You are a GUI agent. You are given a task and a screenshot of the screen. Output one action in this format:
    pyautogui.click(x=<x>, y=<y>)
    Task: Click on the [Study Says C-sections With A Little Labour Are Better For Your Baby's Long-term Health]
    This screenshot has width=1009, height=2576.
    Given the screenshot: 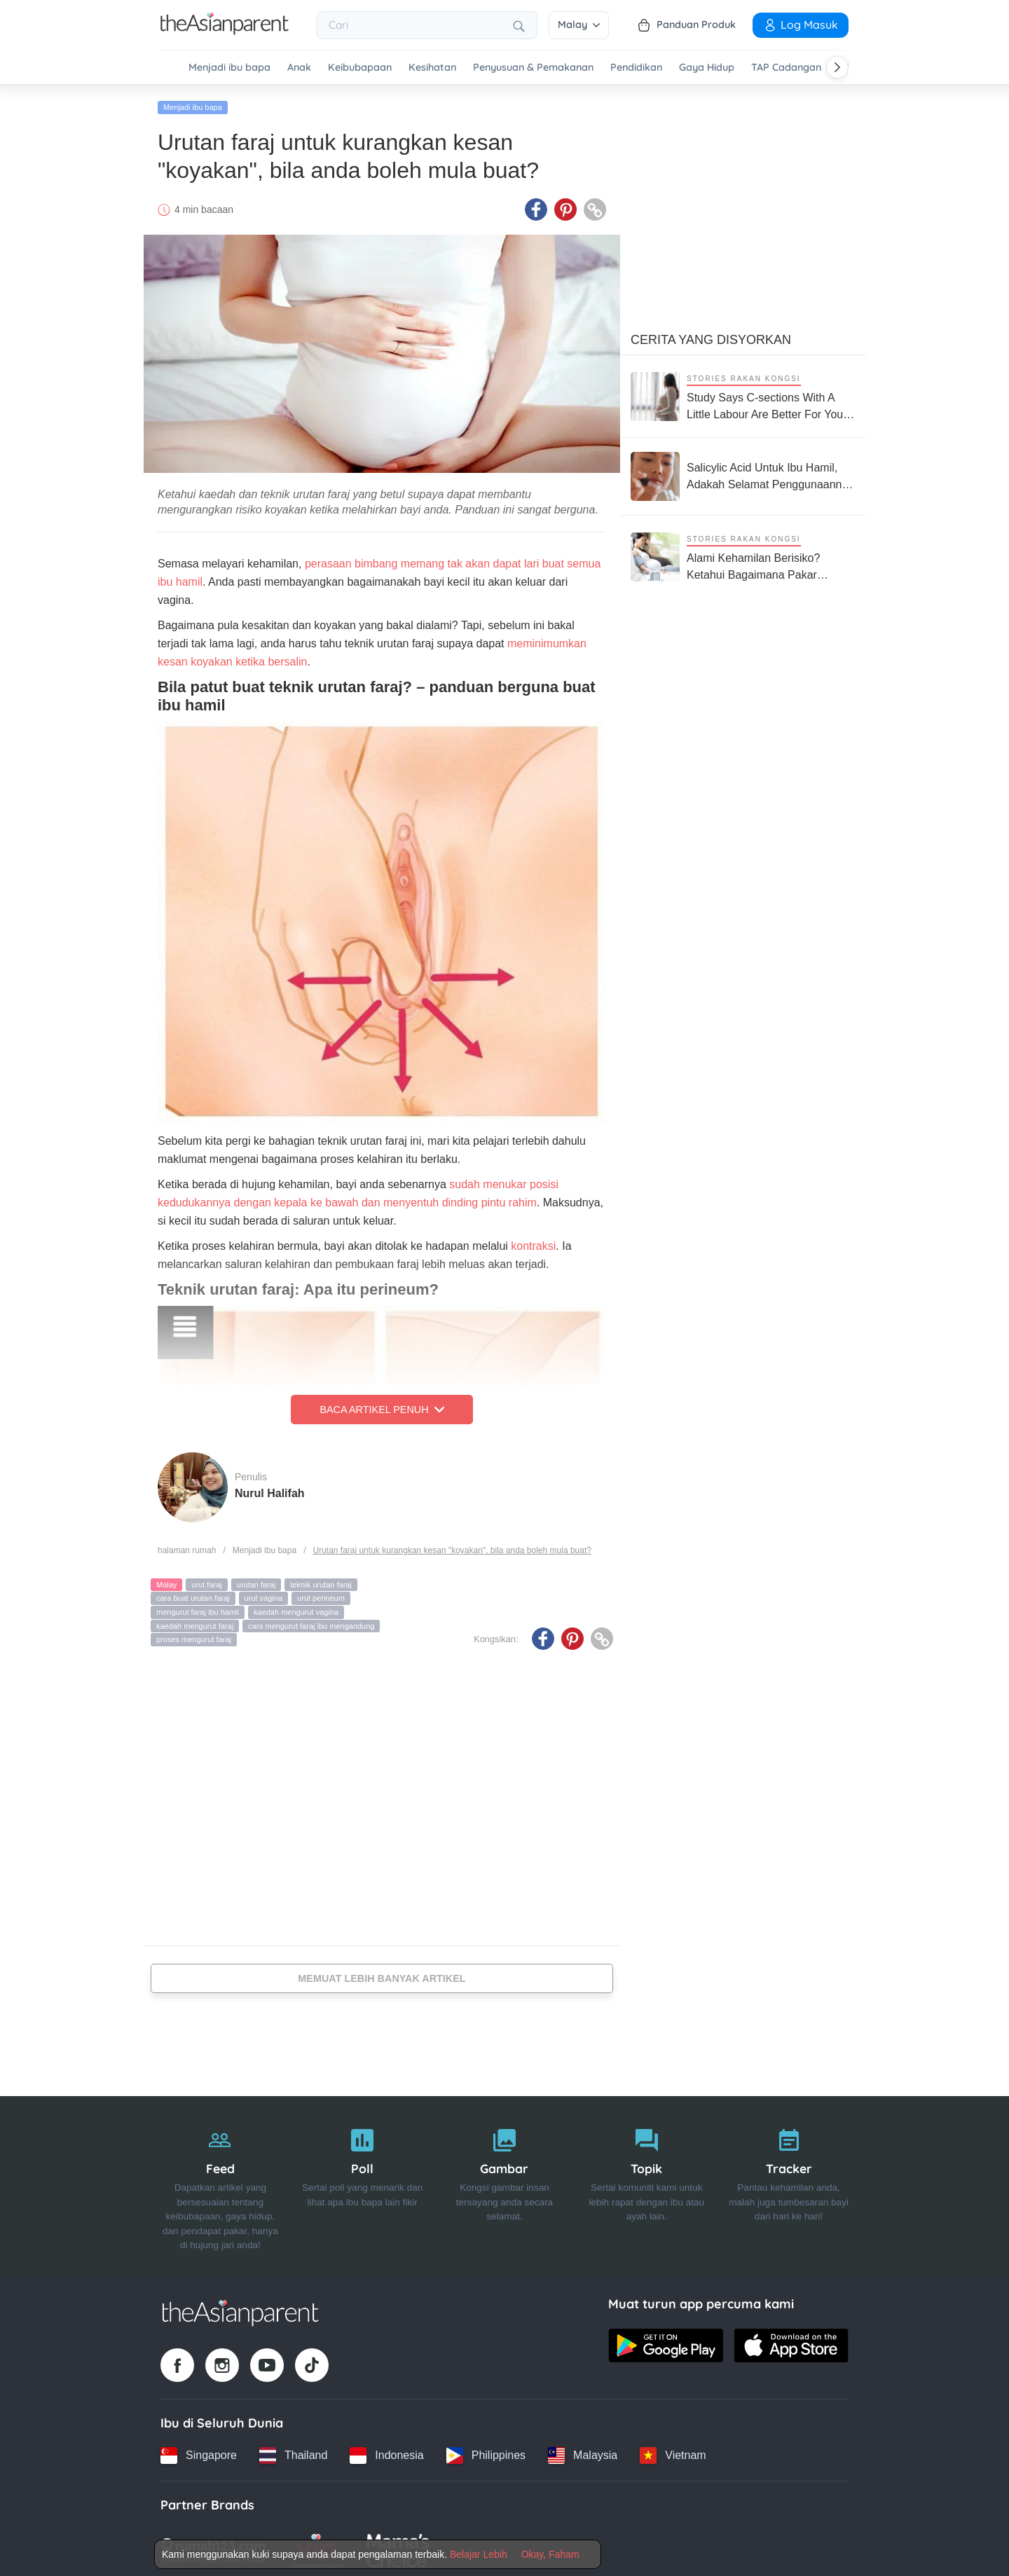 What is the action you would take?
    pyautogui.click(x=743, y=392)
    